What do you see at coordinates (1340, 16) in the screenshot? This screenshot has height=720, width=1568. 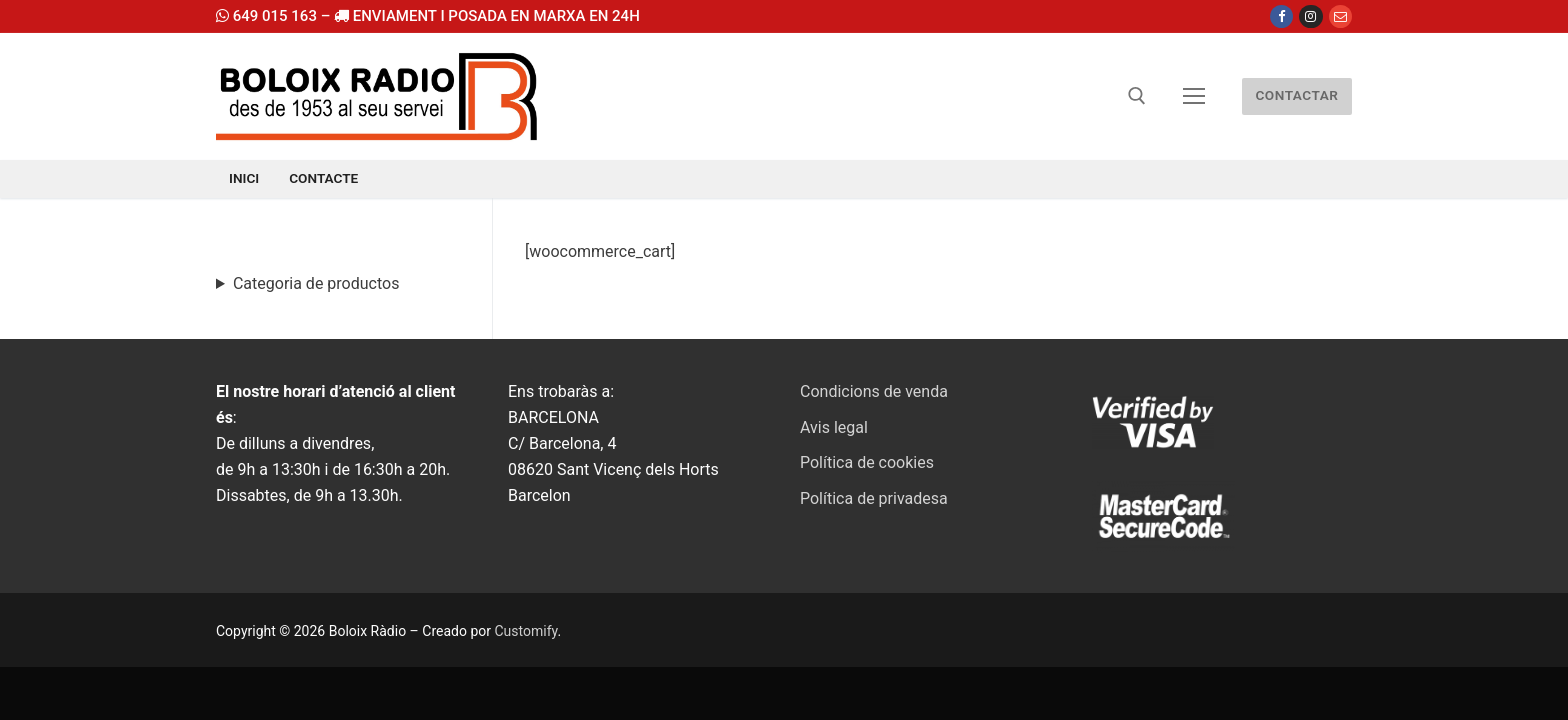 I see `[Email]` at bounding box center [1340, 16].